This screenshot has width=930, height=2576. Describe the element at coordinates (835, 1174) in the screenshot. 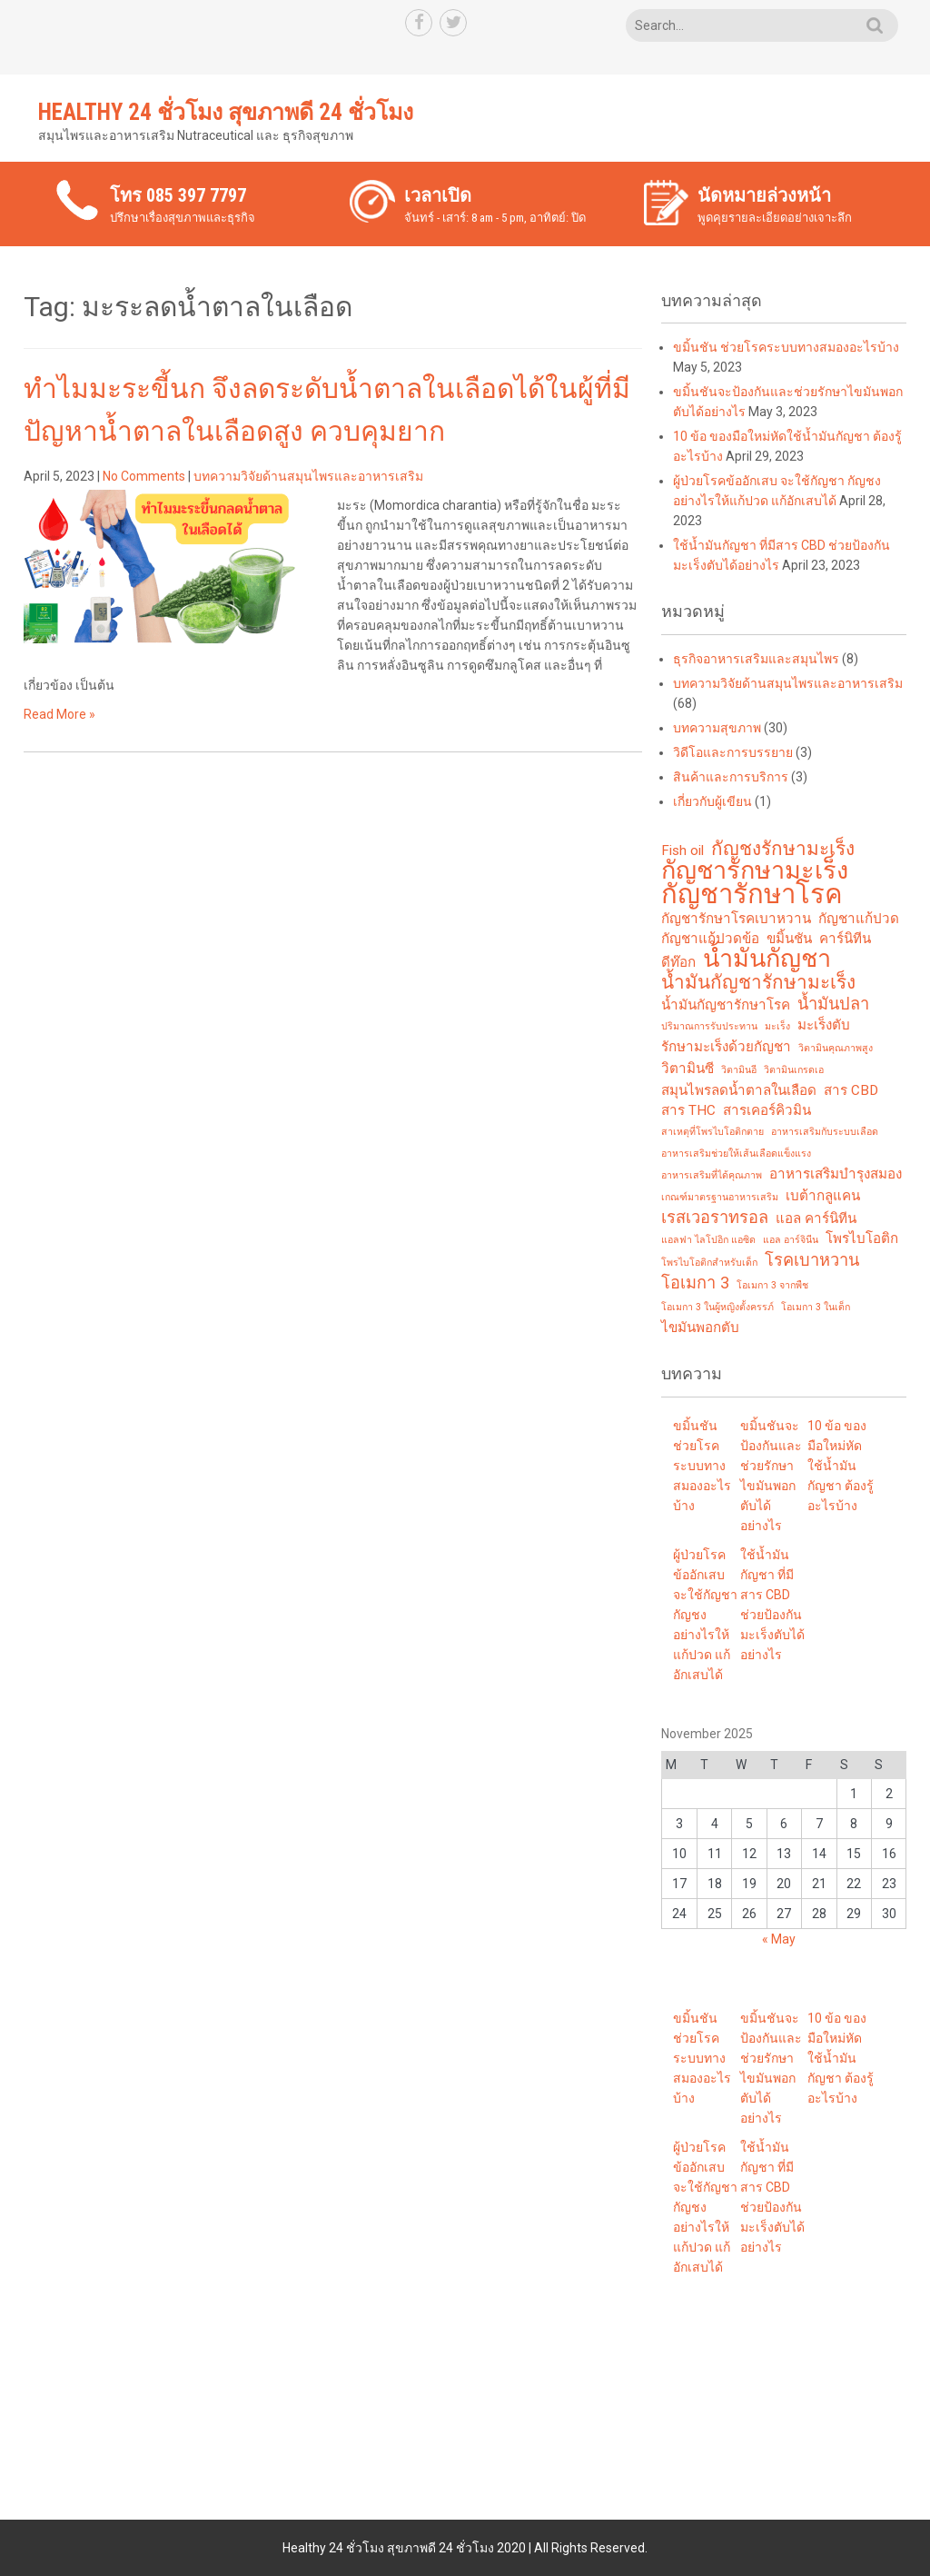

I see `อาหารเสริมบำรุงสมอง [อาหารเสริมบำรุงสมอง (2 items)]` at that location.